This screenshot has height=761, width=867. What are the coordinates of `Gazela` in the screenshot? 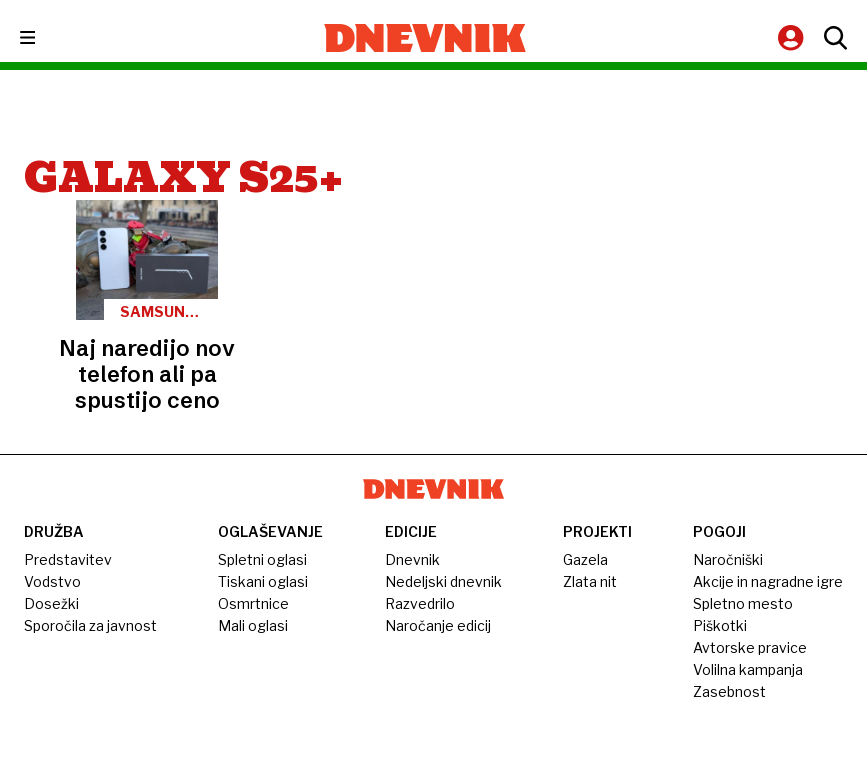 It's located at (585, 559).